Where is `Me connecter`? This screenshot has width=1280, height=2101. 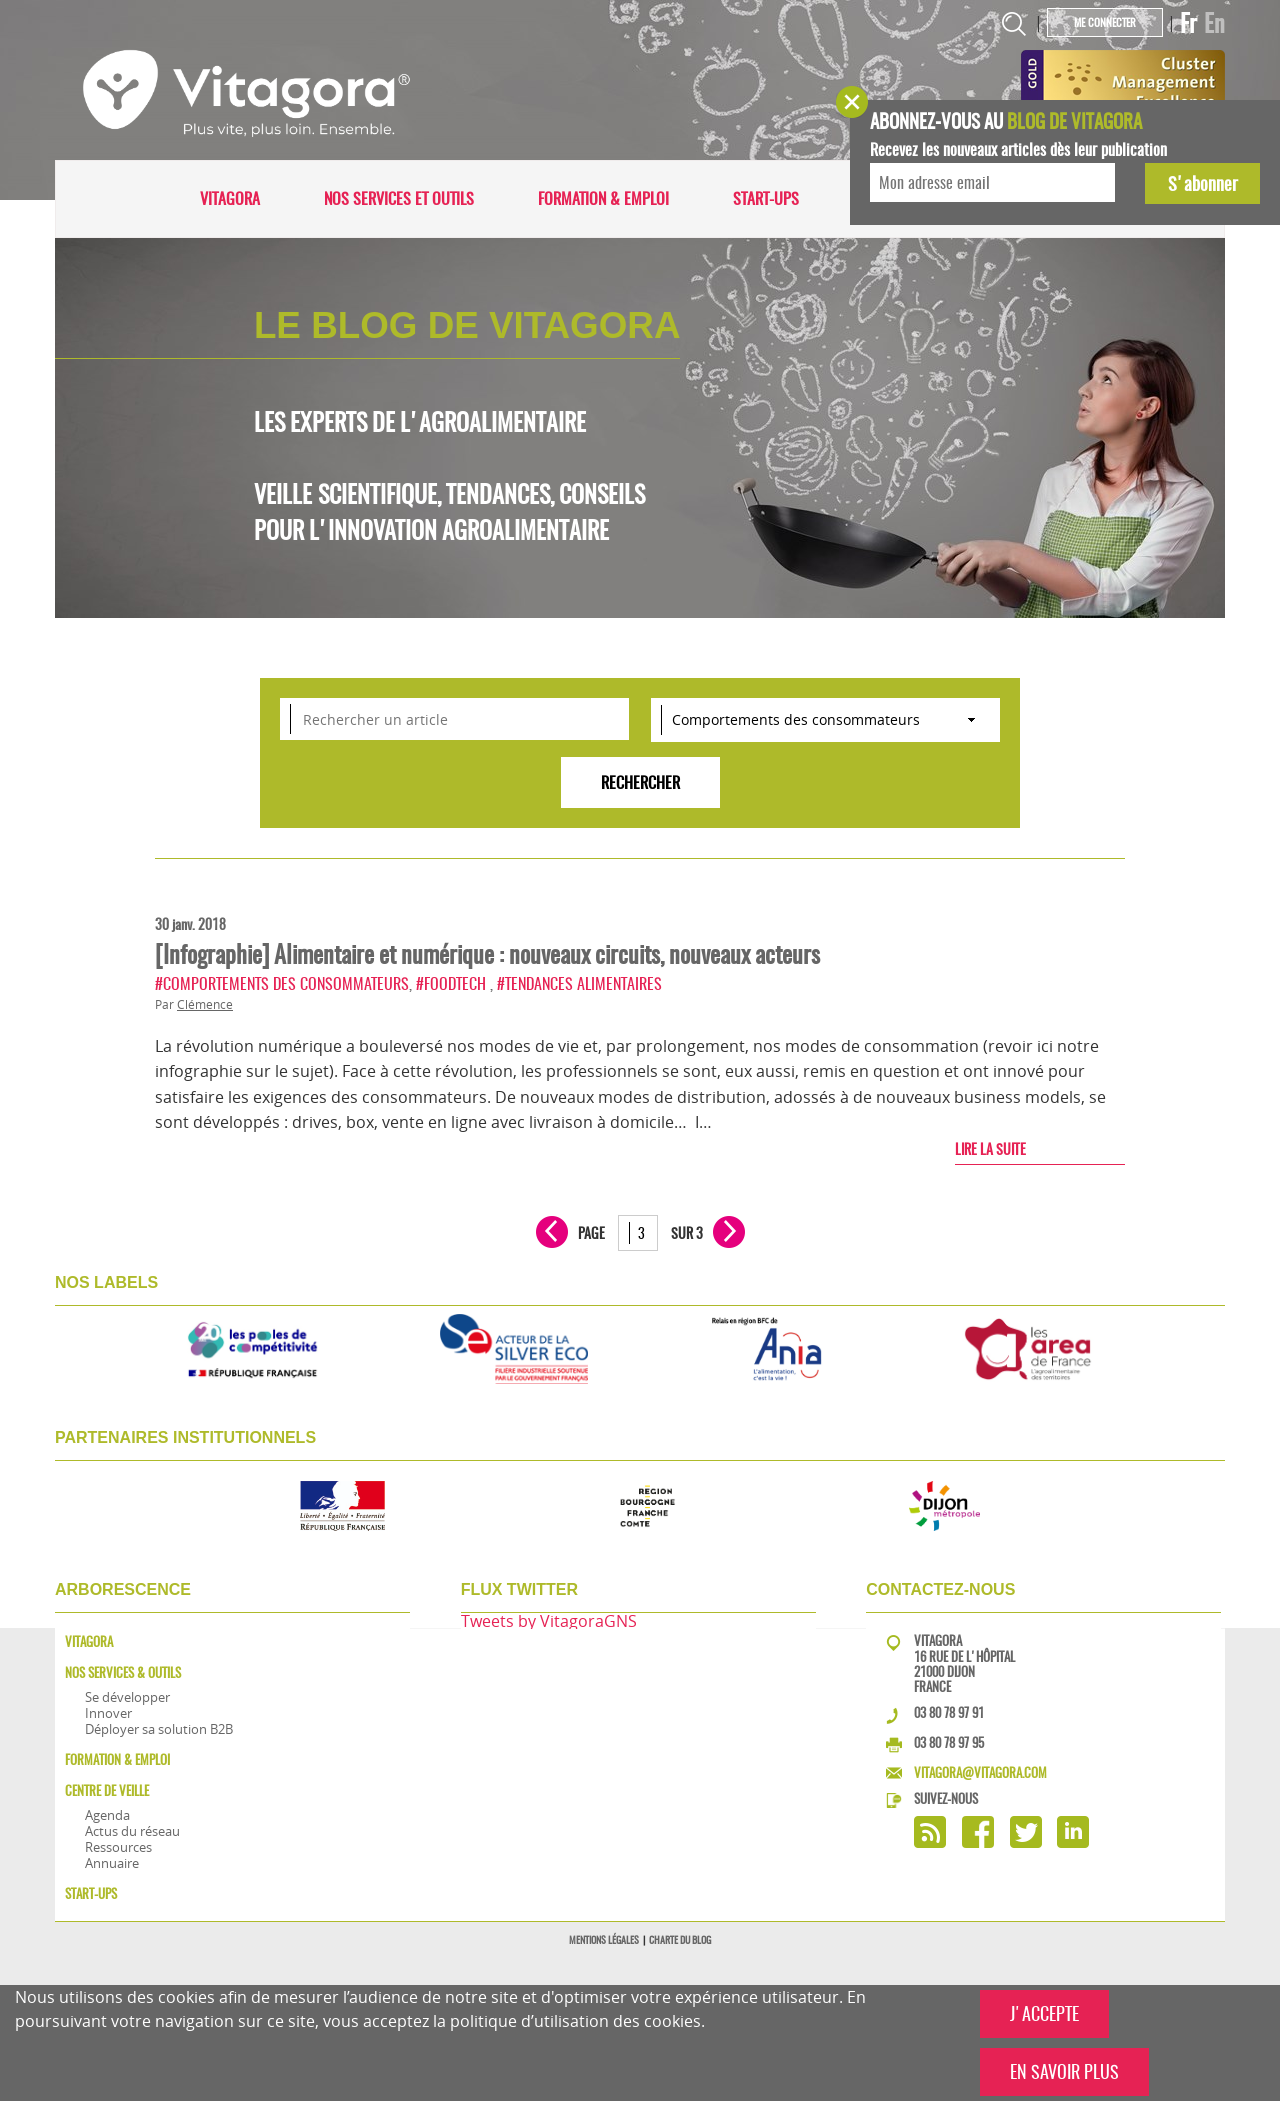 Me connecter is located at coordinates (1105, 22).